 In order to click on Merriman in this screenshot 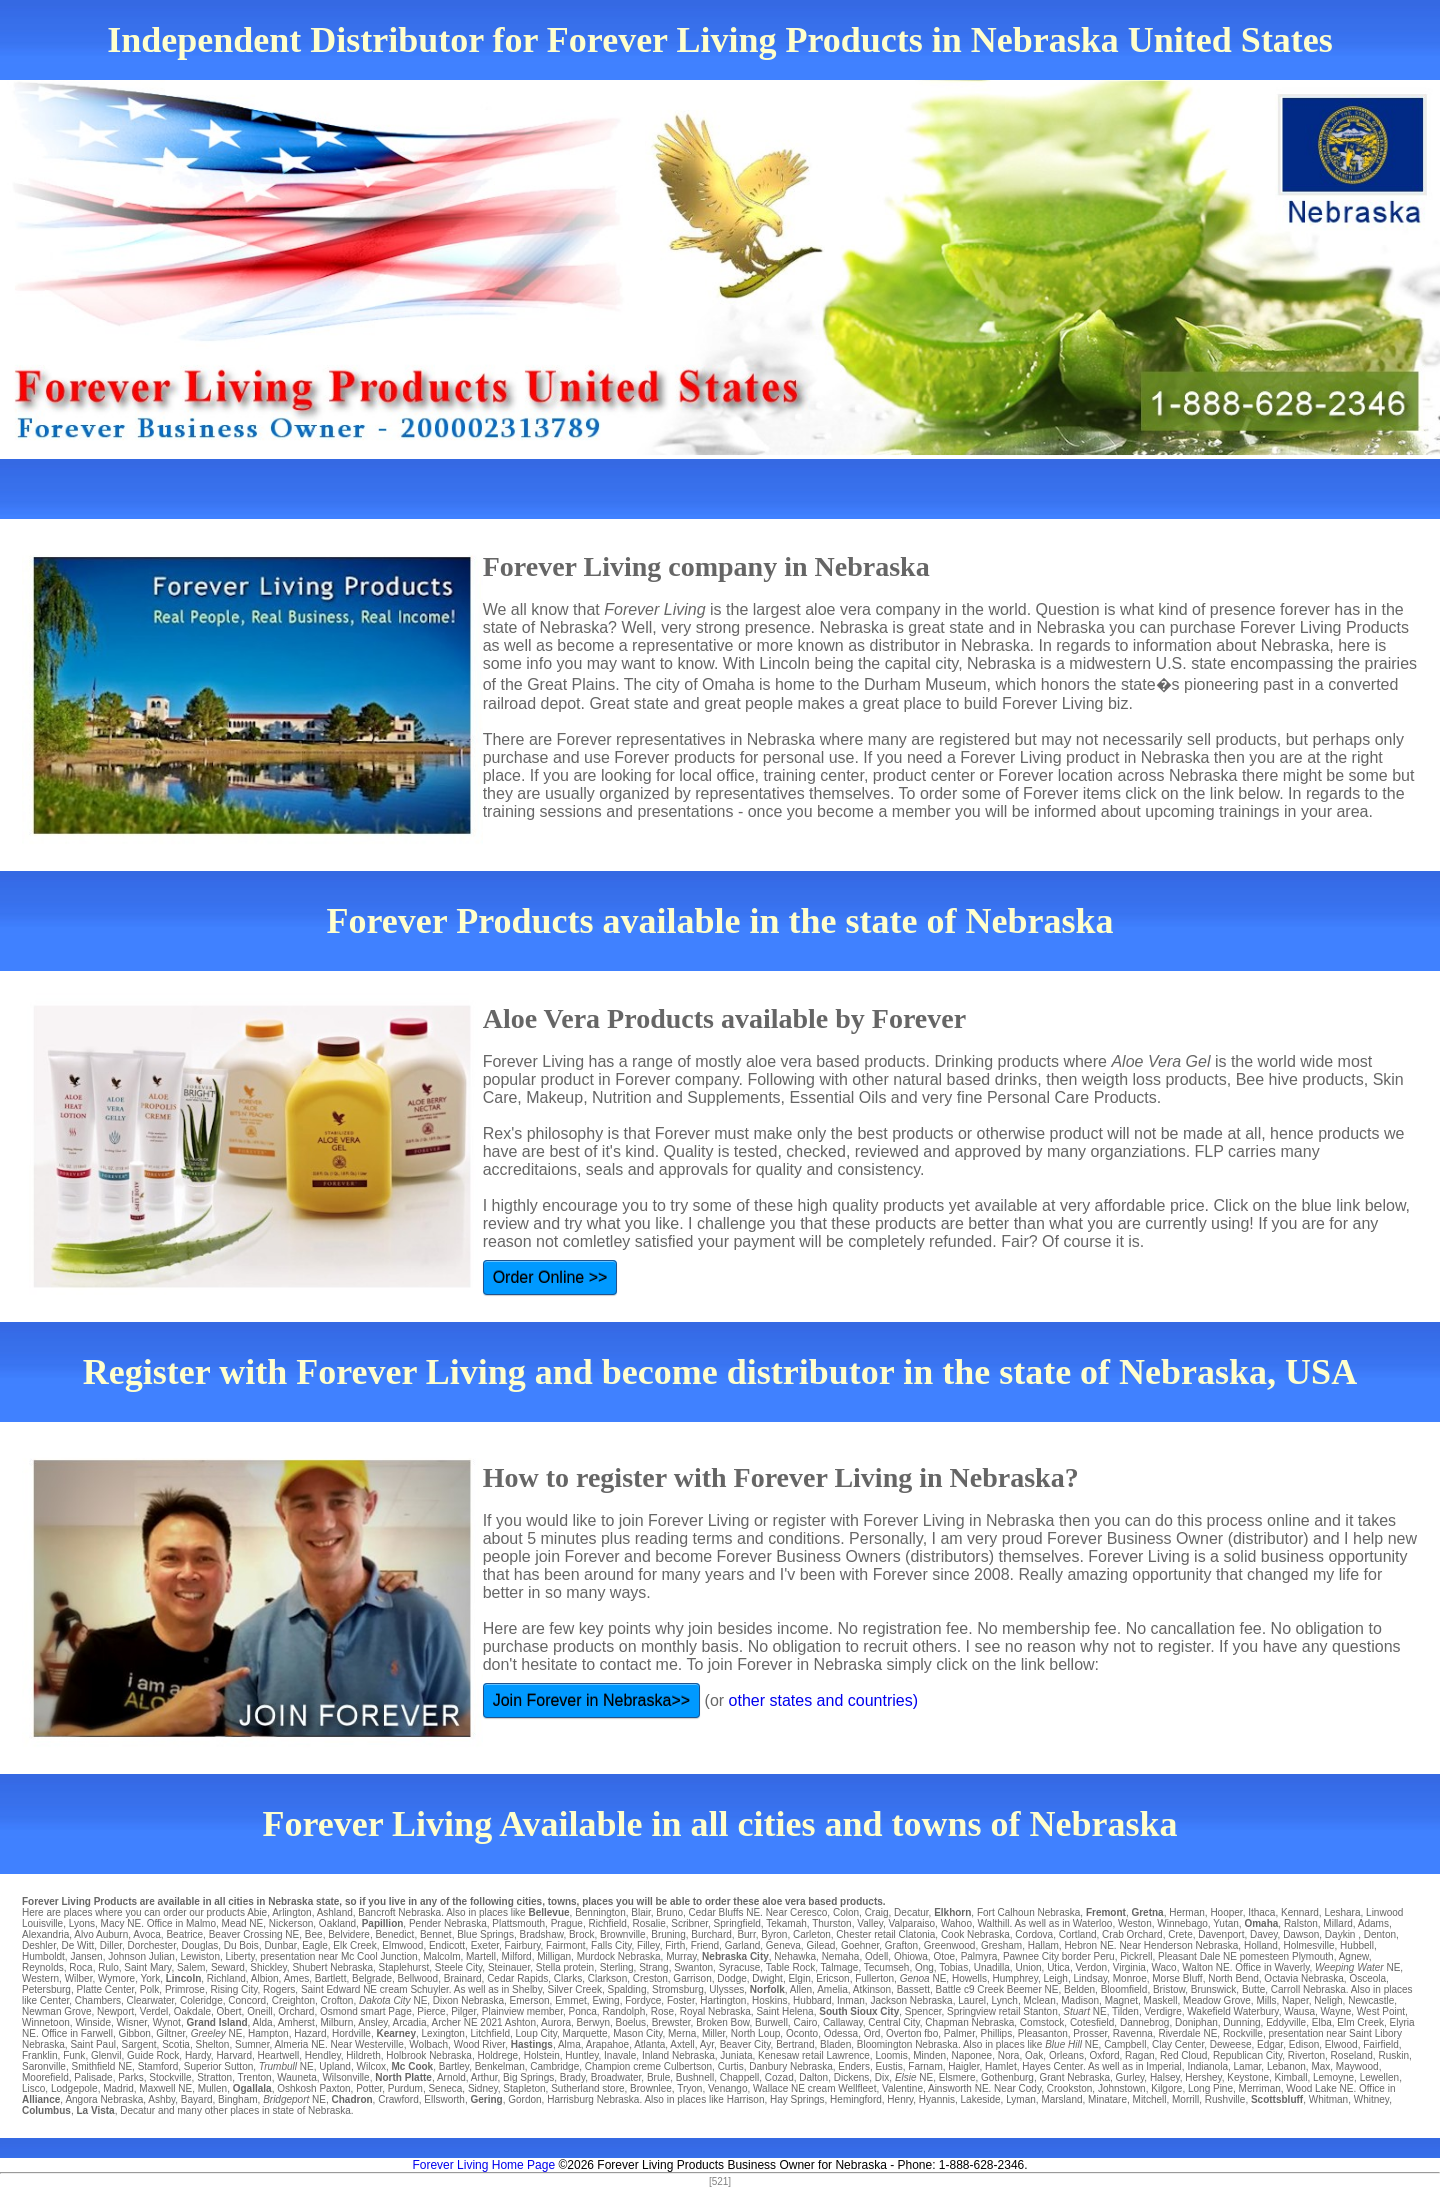, I will do `click(1260, 2088)`.